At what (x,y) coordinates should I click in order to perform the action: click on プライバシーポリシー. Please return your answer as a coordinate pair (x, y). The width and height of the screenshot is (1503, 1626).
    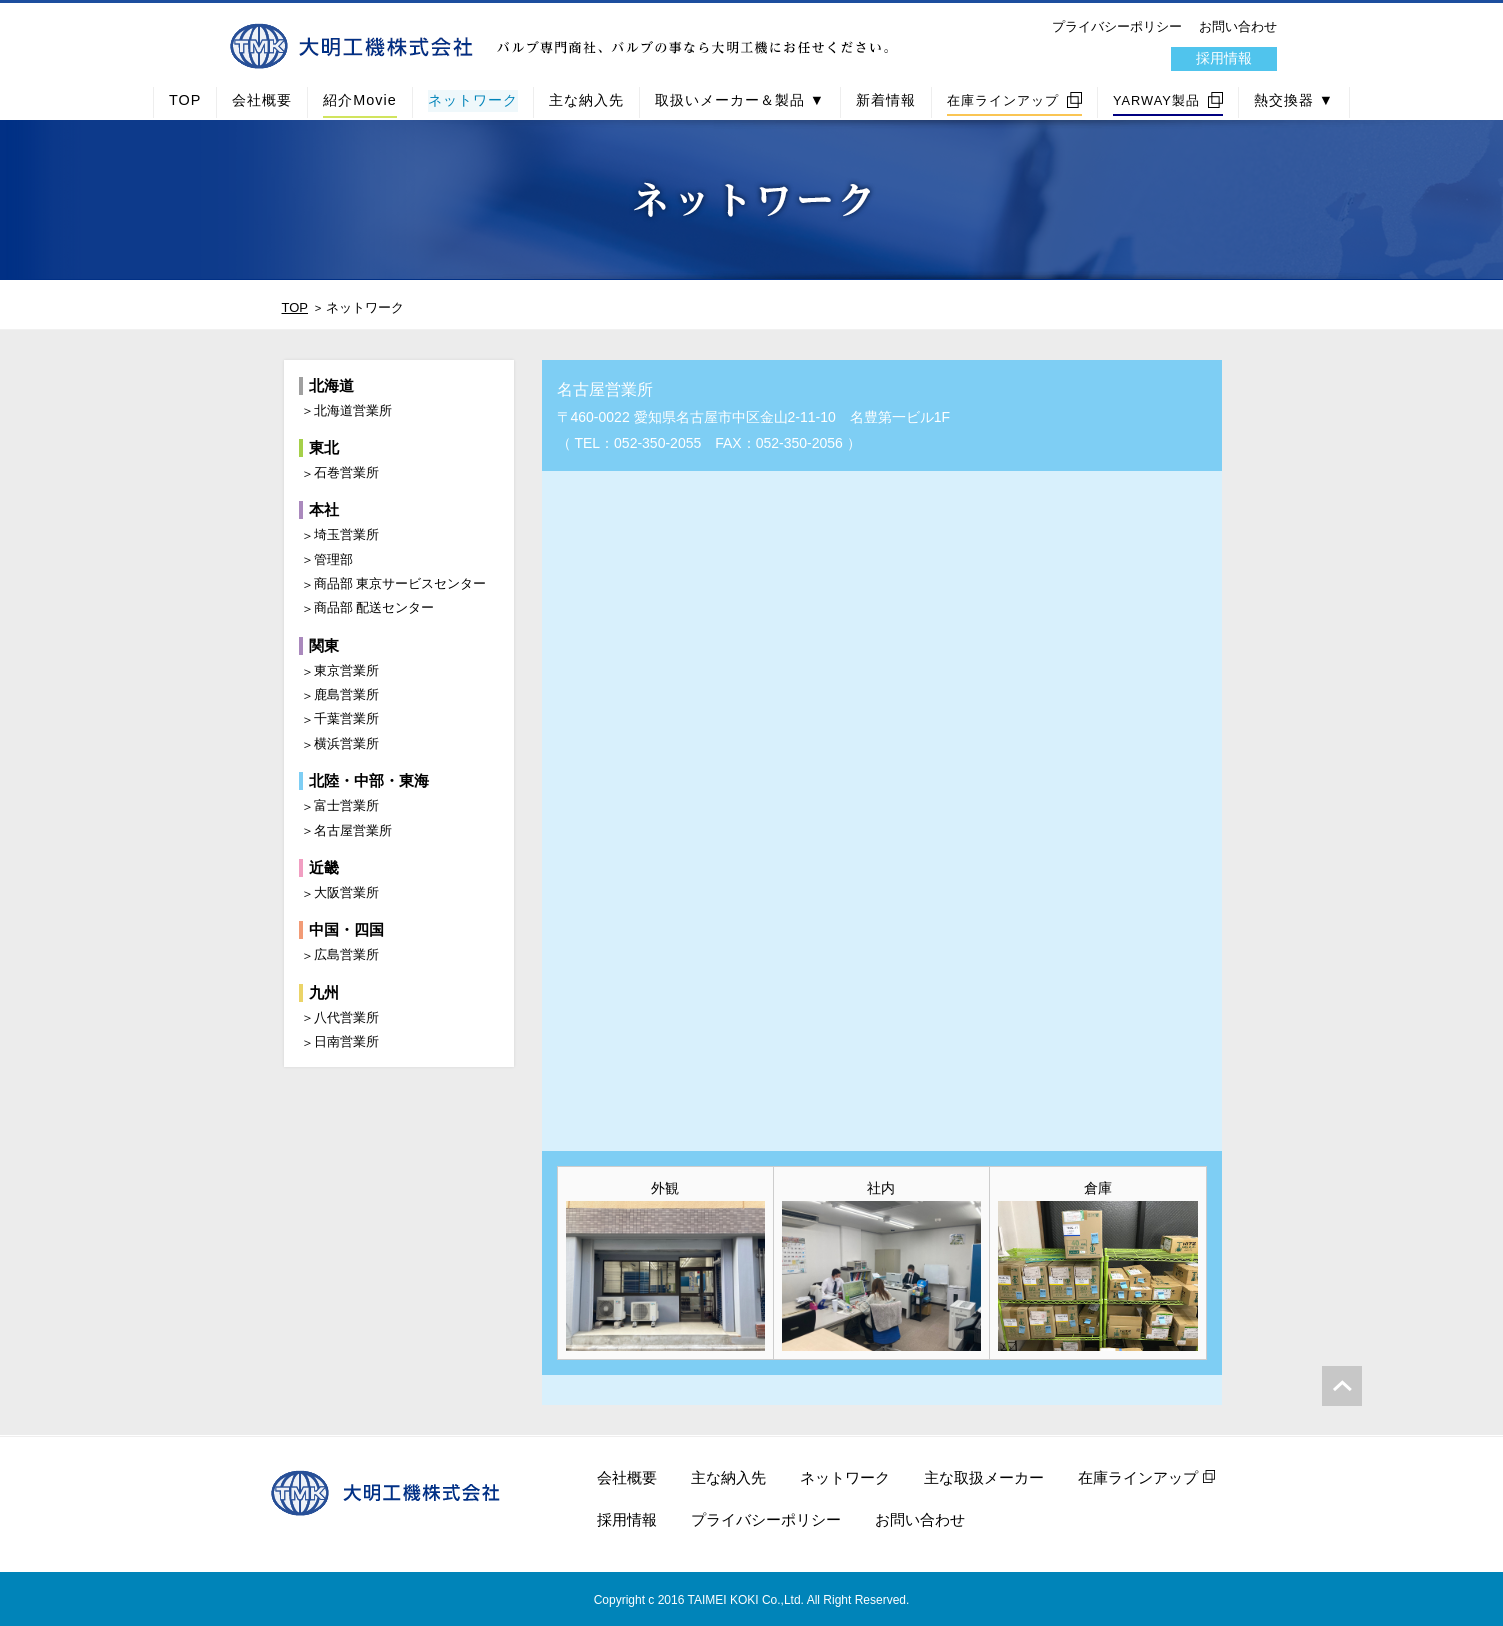
    Looking at the image, I should click on (1117, 26).